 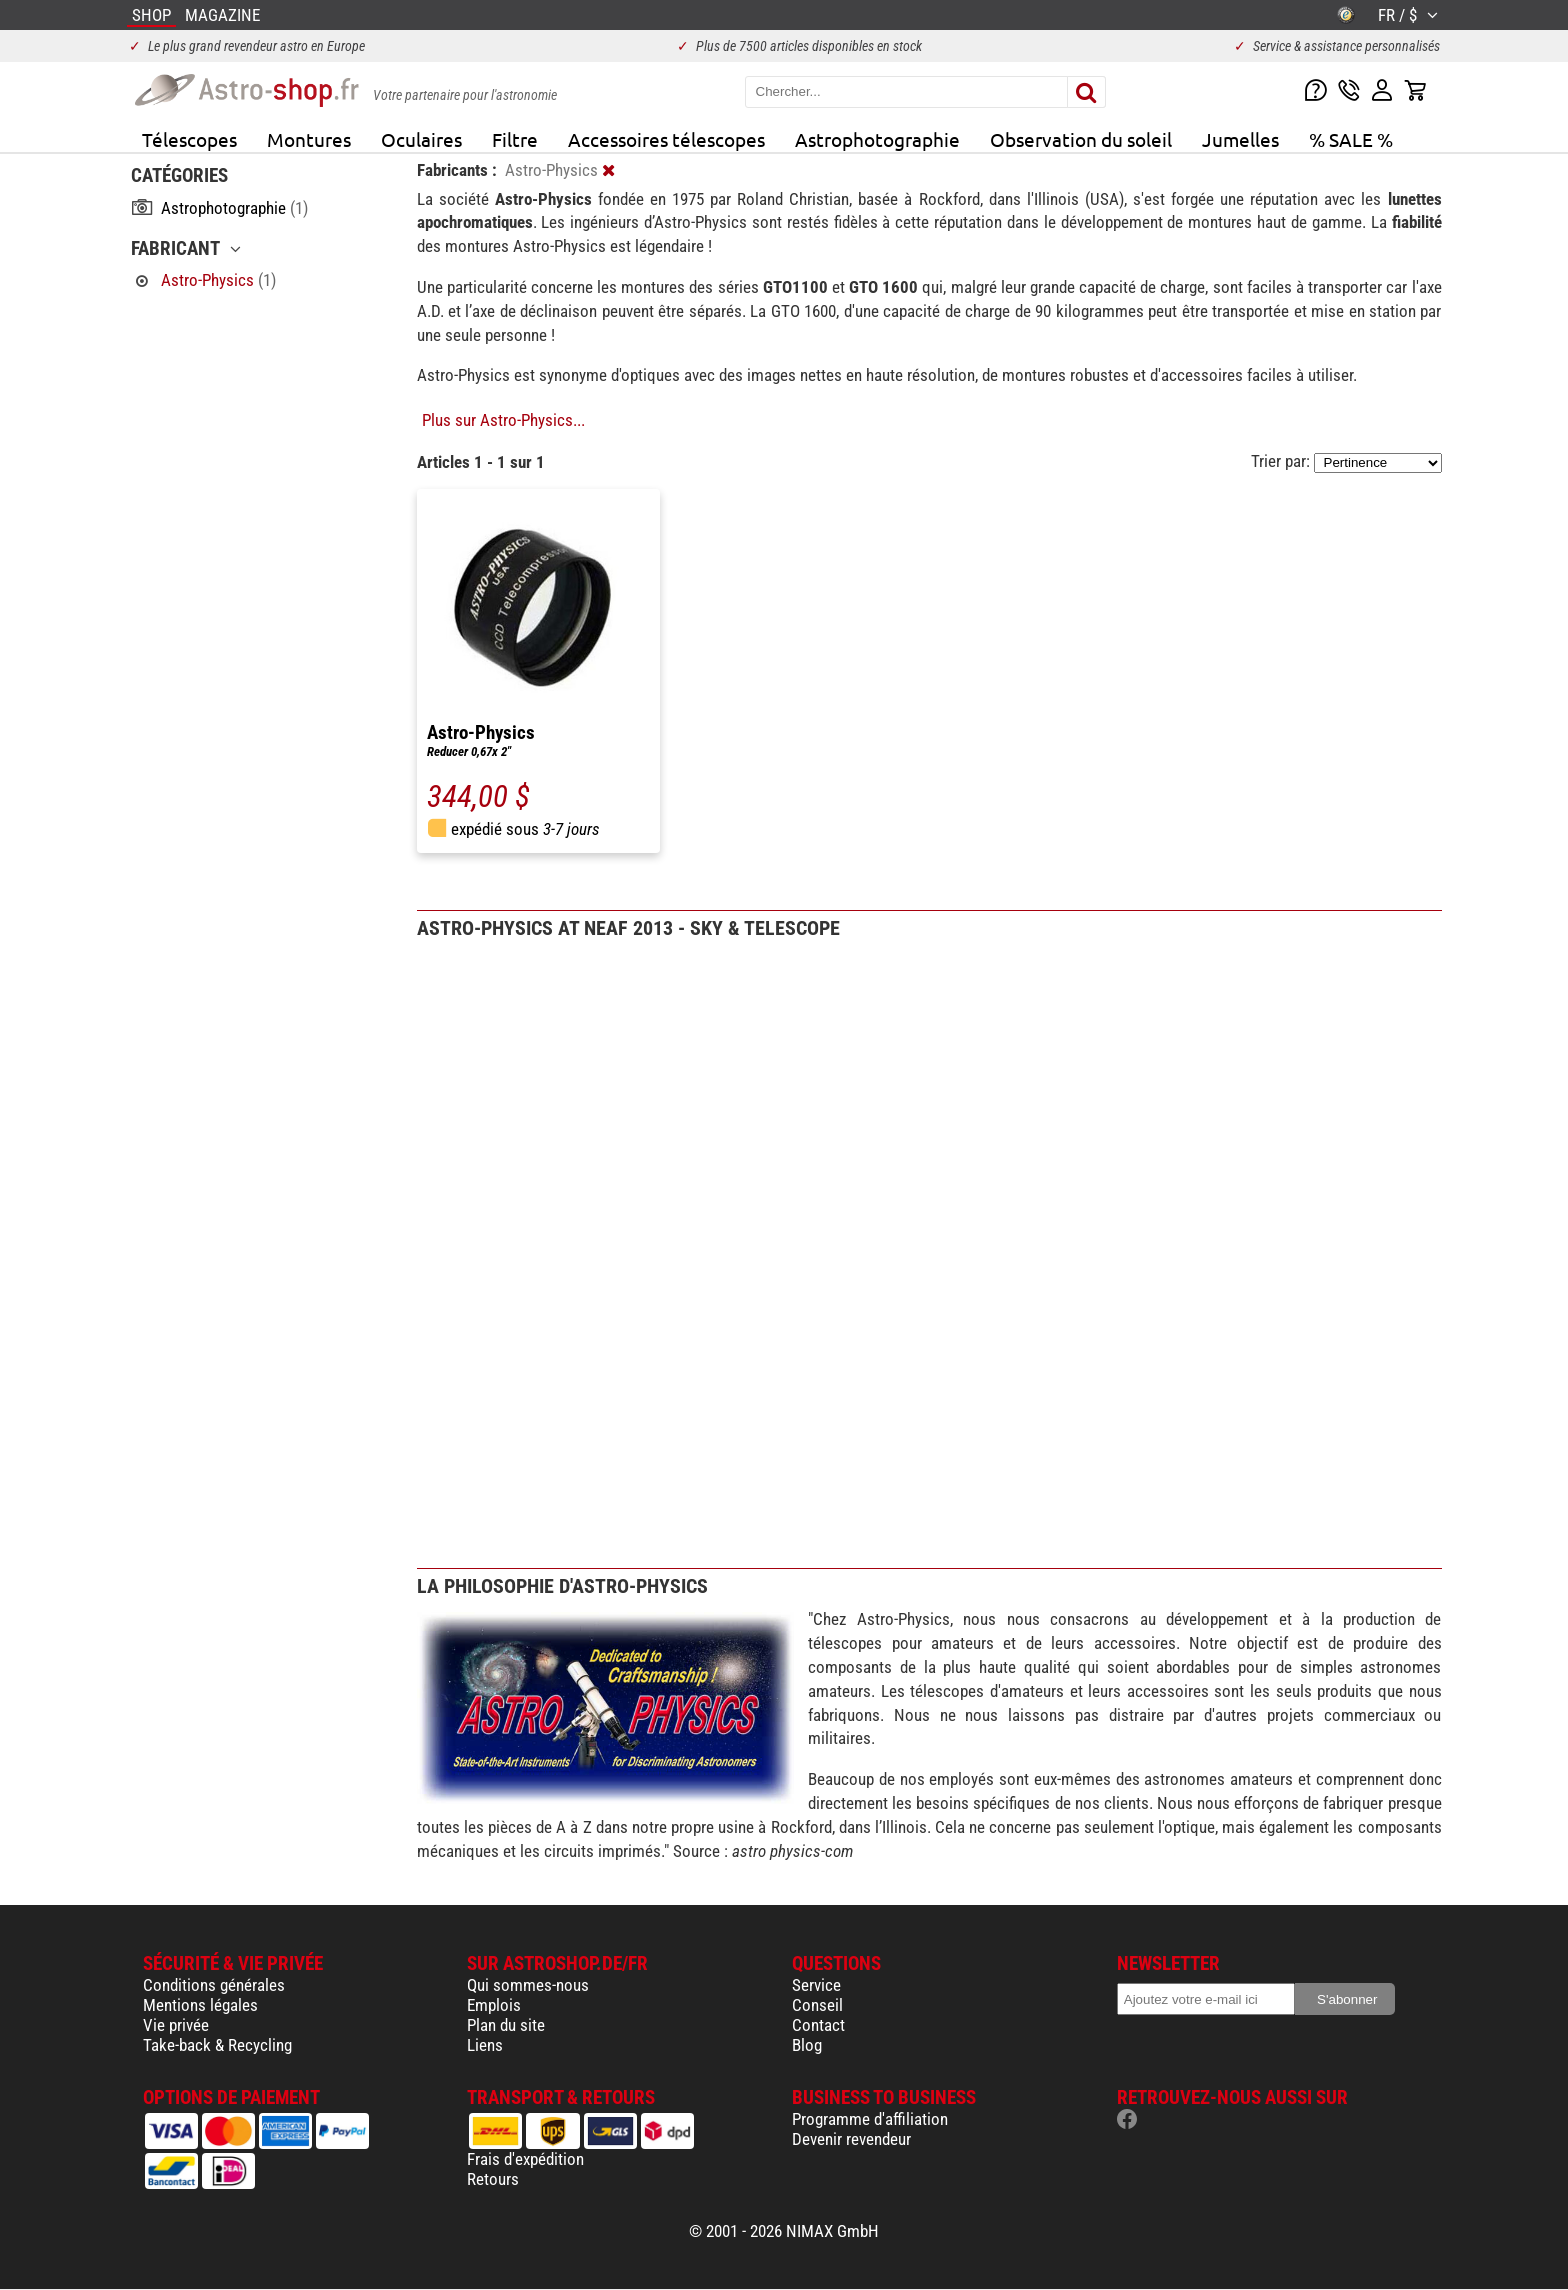 I want to click on Montures, so click(x=309, y=139).